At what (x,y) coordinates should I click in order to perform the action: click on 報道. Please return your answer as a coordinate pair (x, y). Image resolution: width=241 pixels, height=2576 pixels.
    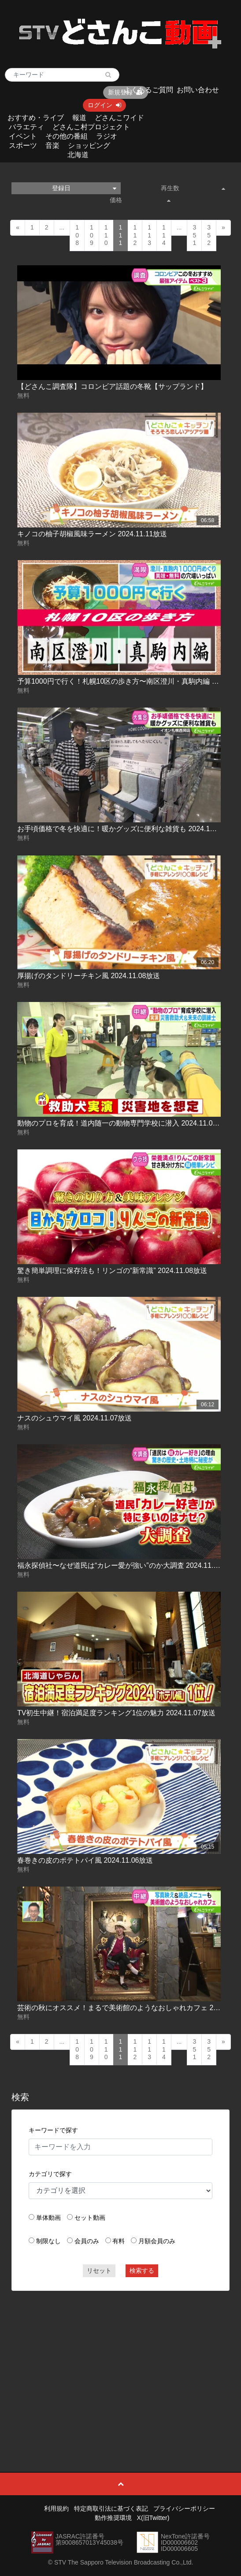
    Looking at the image, I should click on (79, 117).